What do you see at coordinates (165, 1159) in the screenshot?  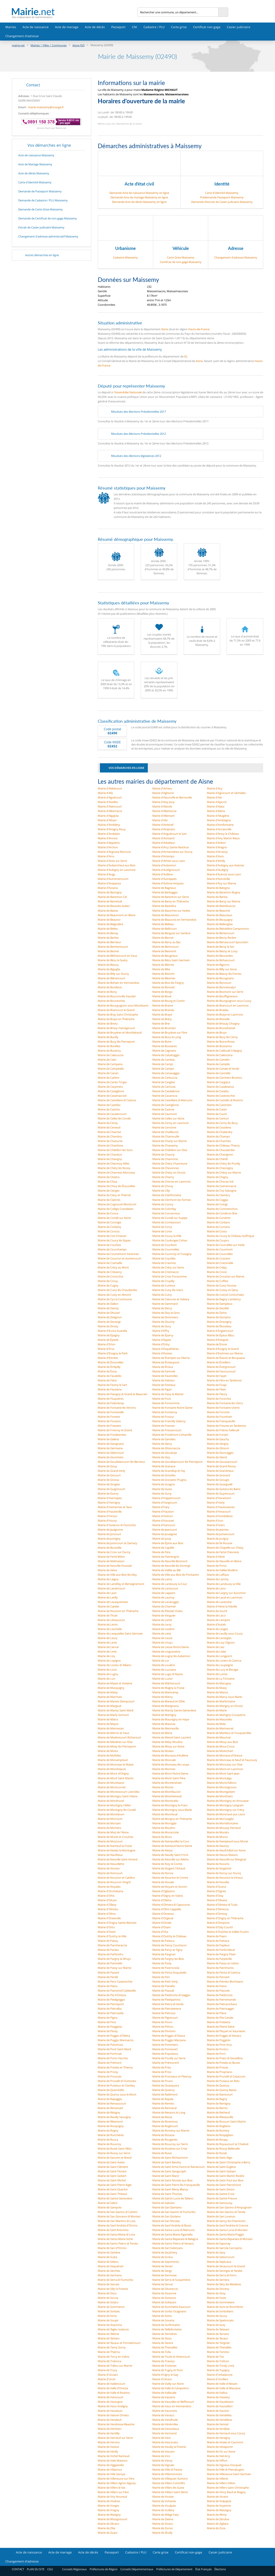 I see `Mairie de Chavonne` at bounding box center [165, 1159].